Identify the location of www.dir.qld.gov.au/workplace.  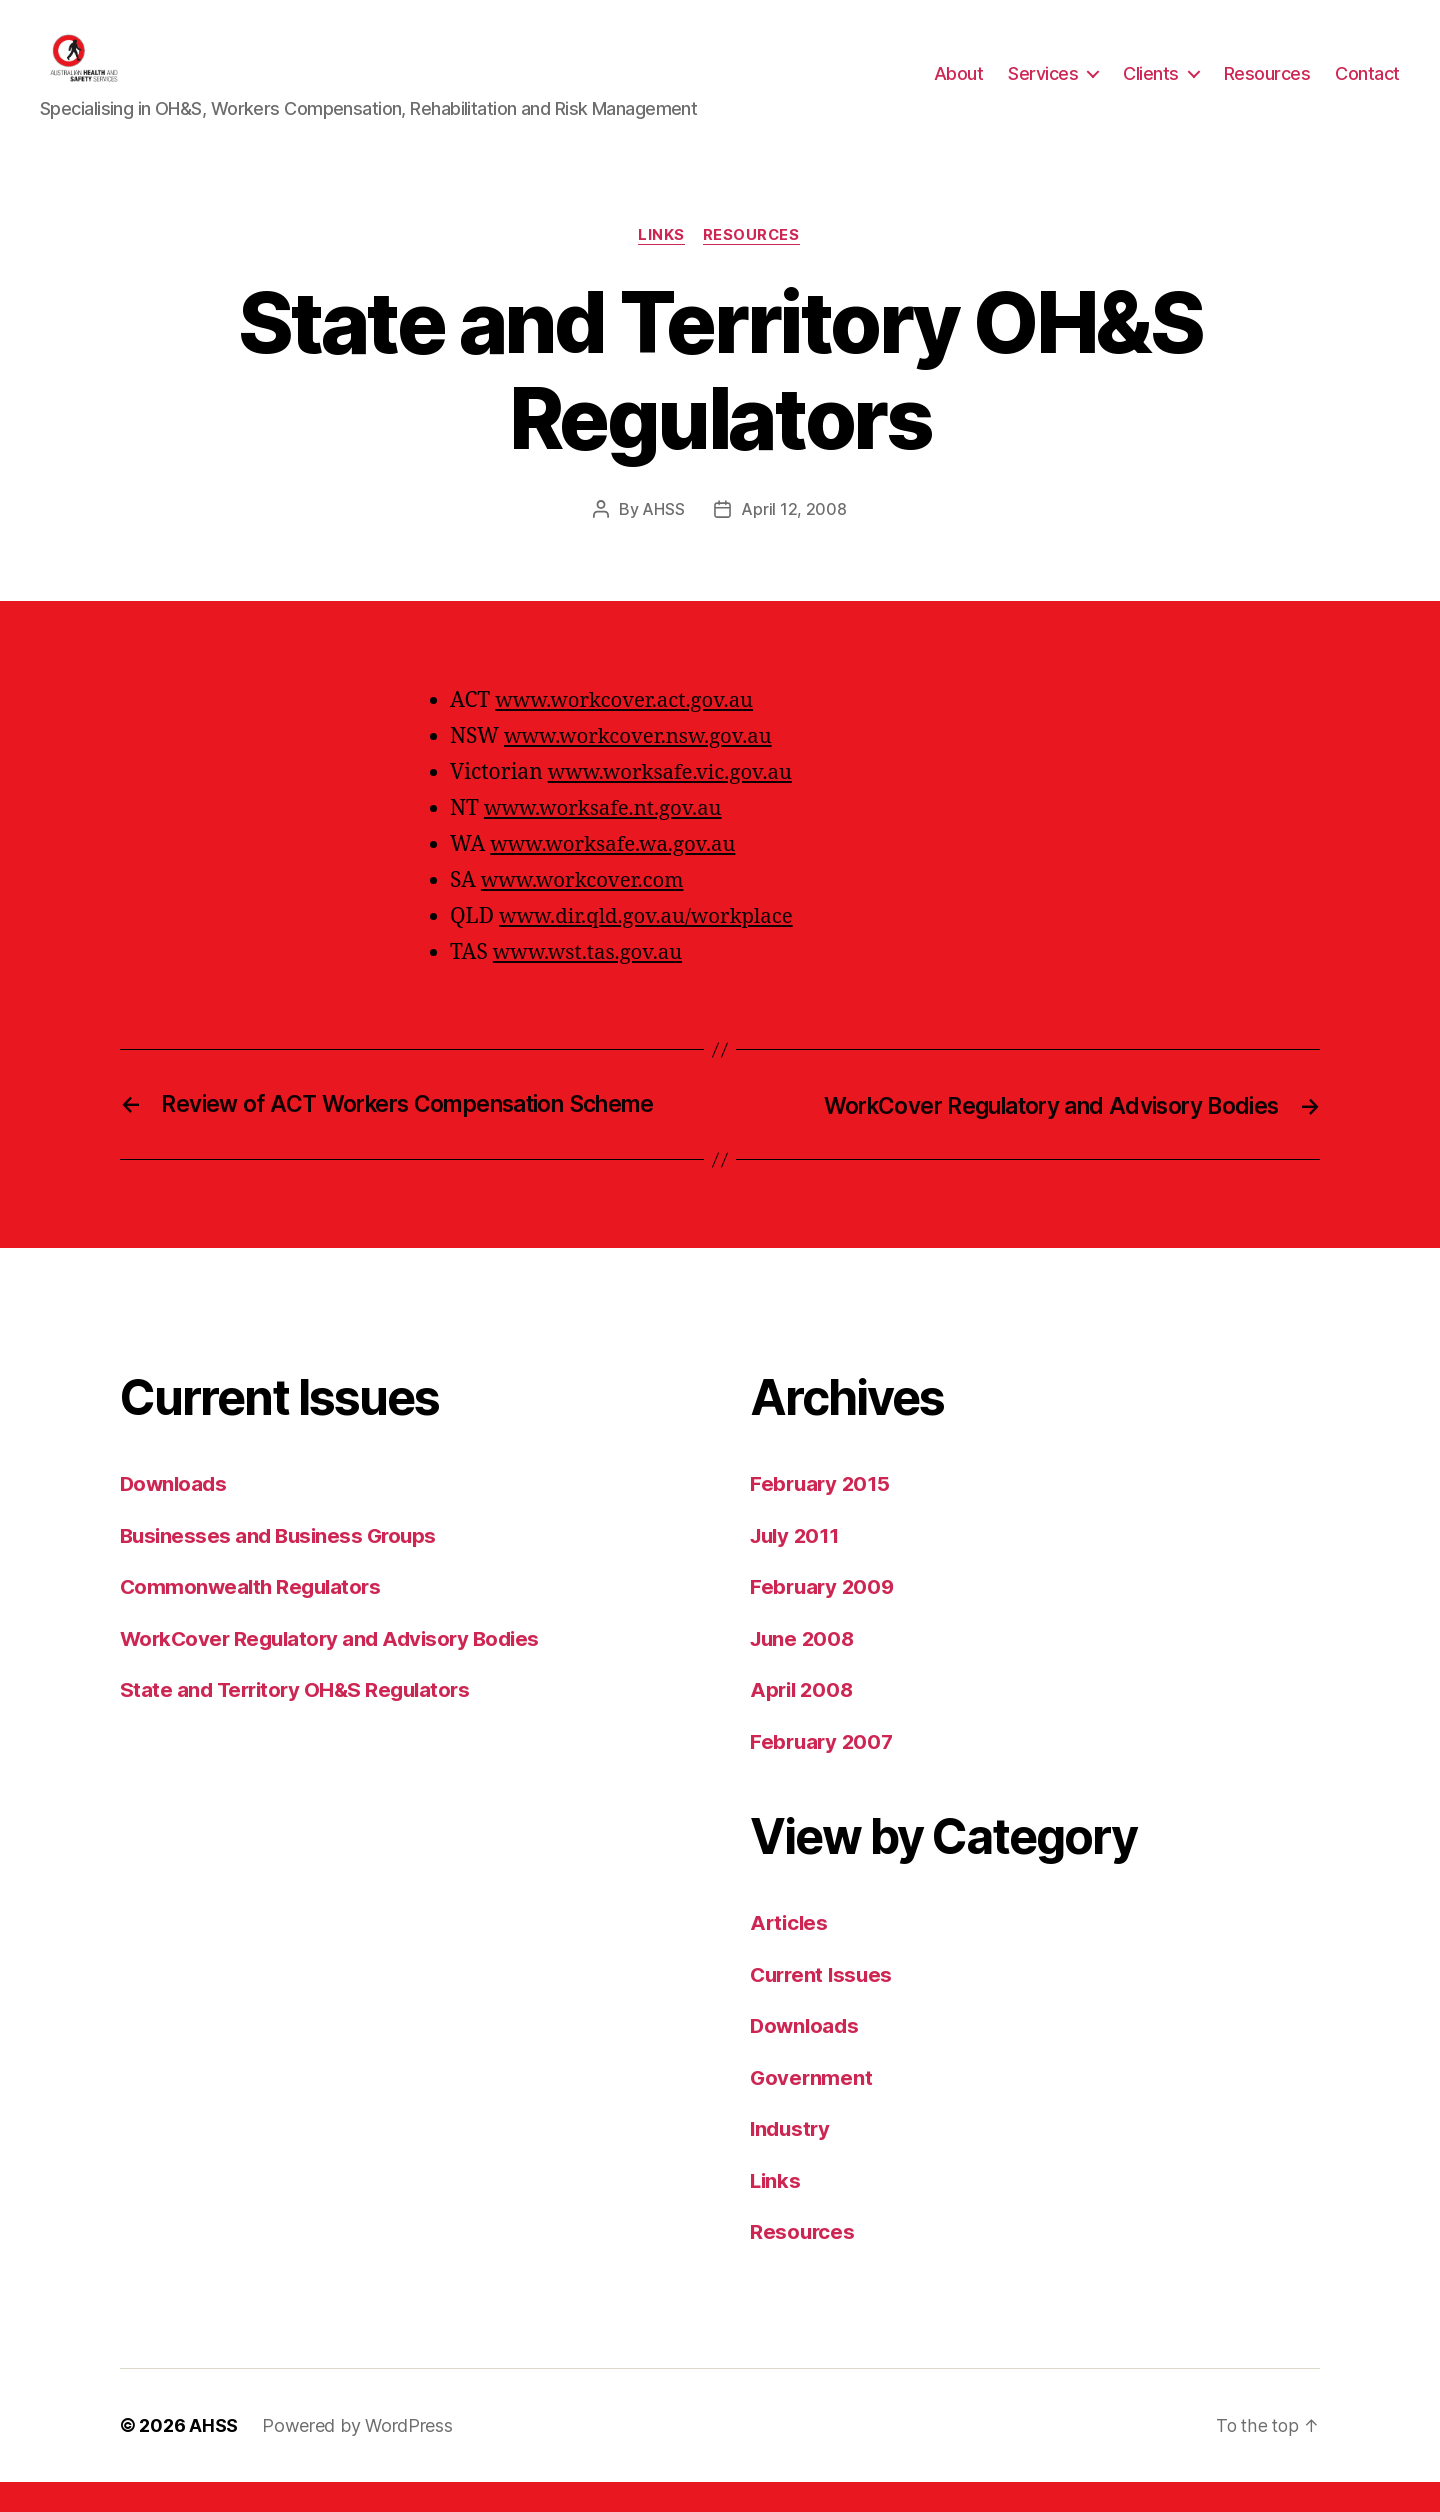
(650, 947).